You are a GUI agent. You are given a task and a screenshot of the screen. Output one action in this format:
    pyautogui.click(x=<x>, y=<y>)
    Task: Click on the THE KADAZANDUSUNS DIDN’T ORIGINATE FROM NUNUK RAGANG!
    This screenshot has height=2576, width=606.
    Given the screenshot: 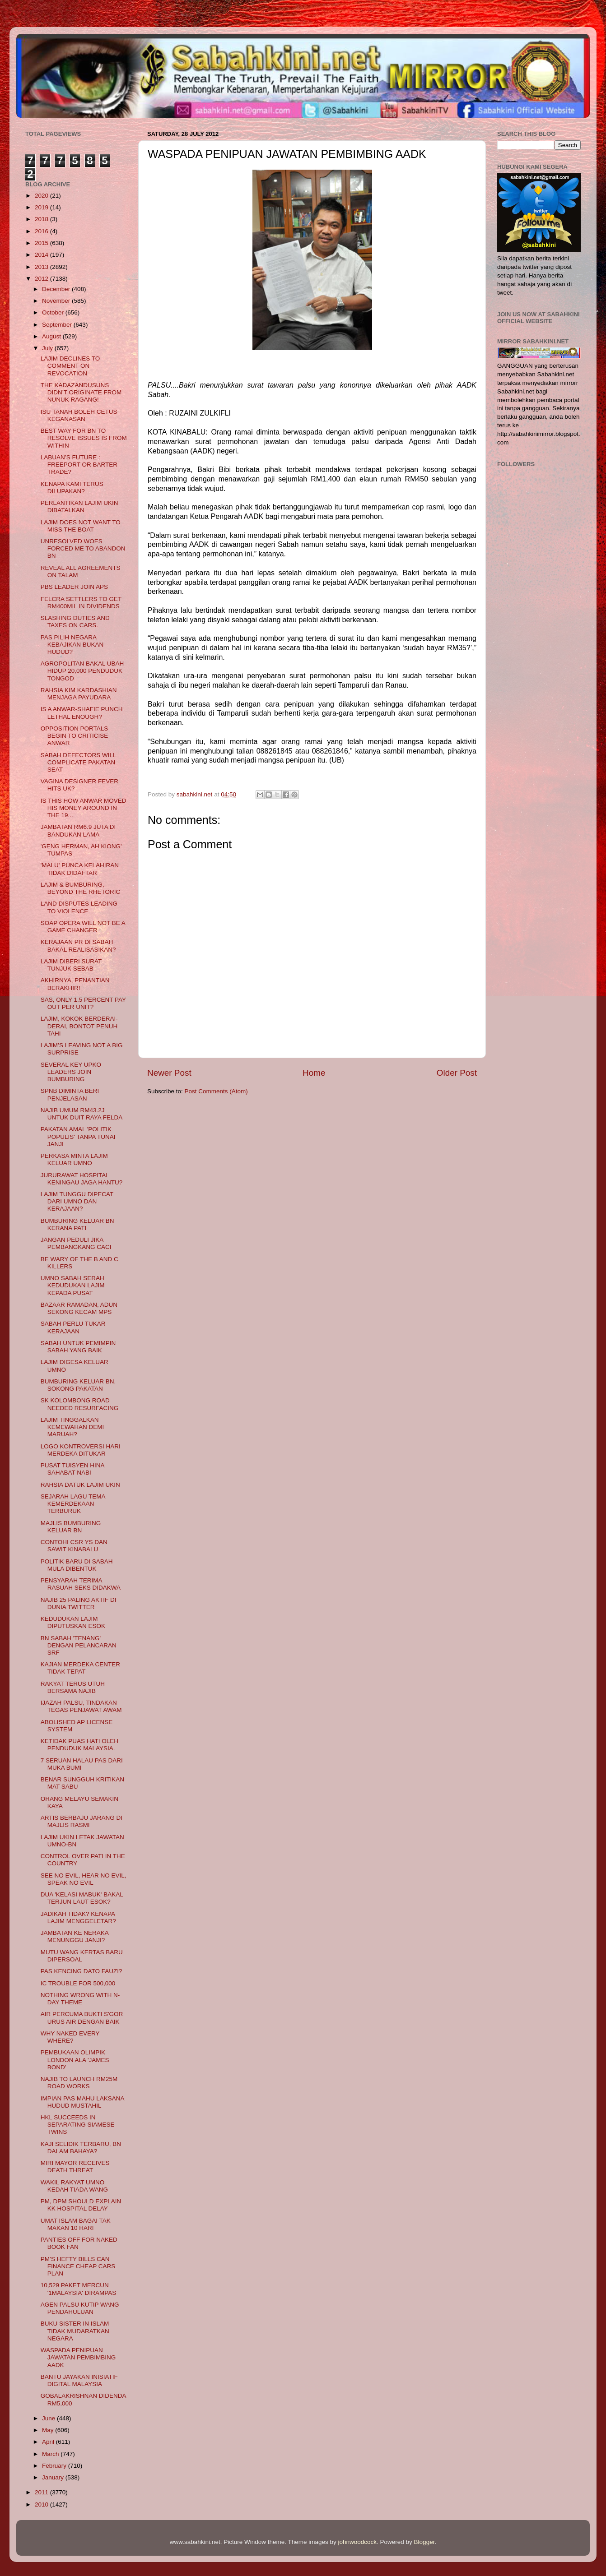 What is the action you would take?
    pyautogui.click(x=81, y=392)
    